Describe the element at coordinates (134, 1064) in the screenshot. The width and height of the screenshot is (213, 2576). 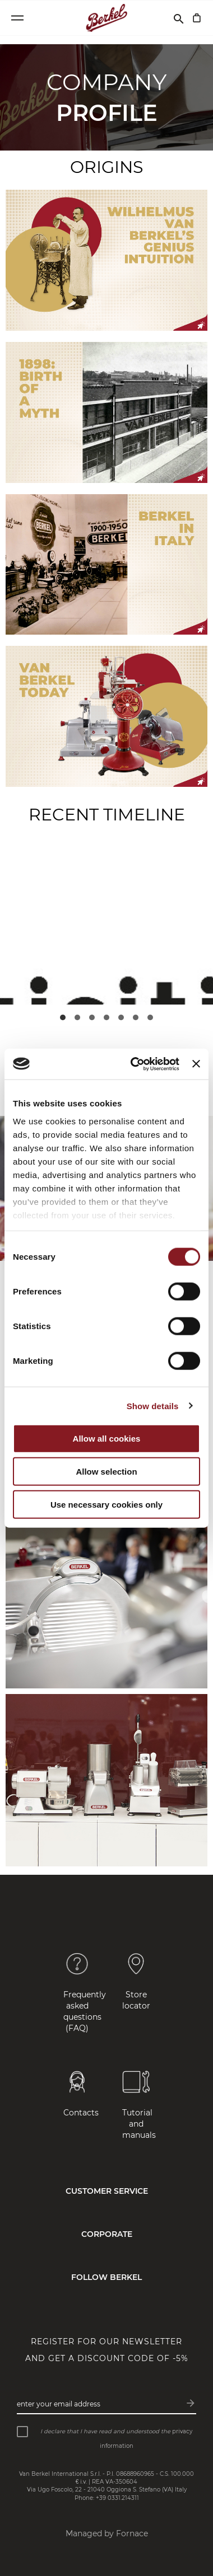
I see `[Cookiebot by Usercentrics - opens in a new window]` at that location.